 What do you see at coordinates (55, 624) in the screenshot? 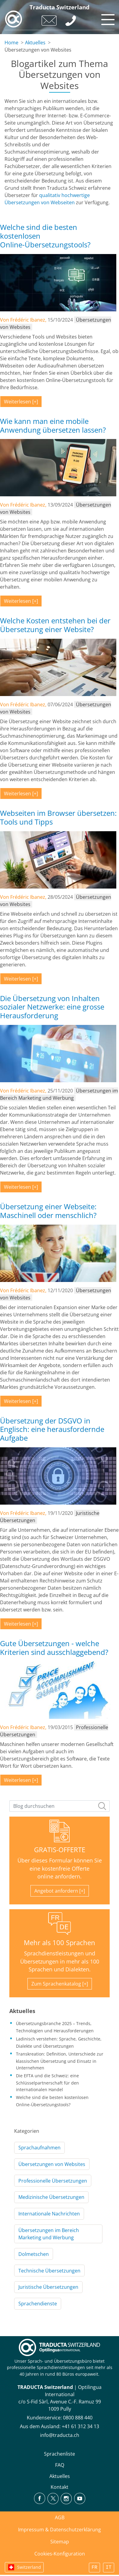
I see `Welche Kosten entstehen bei der Übersetzung einer Website?` at bounding box center [55, 624].